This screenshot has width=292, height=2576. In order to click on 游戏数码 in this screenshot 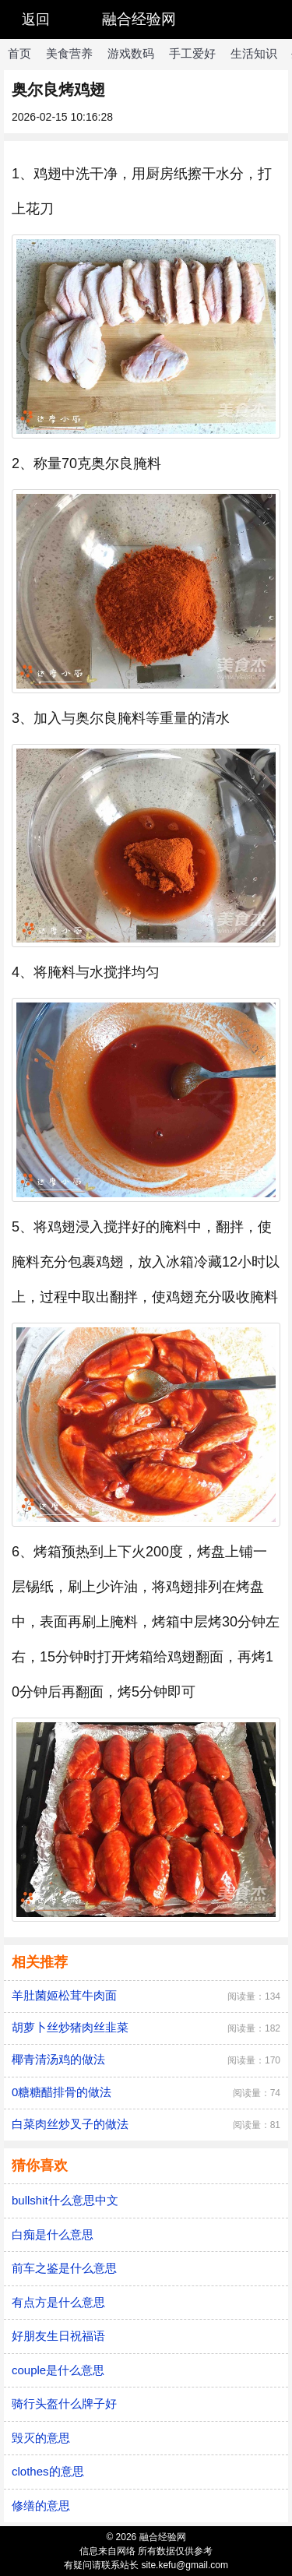, I will do `click(130, 53)`.